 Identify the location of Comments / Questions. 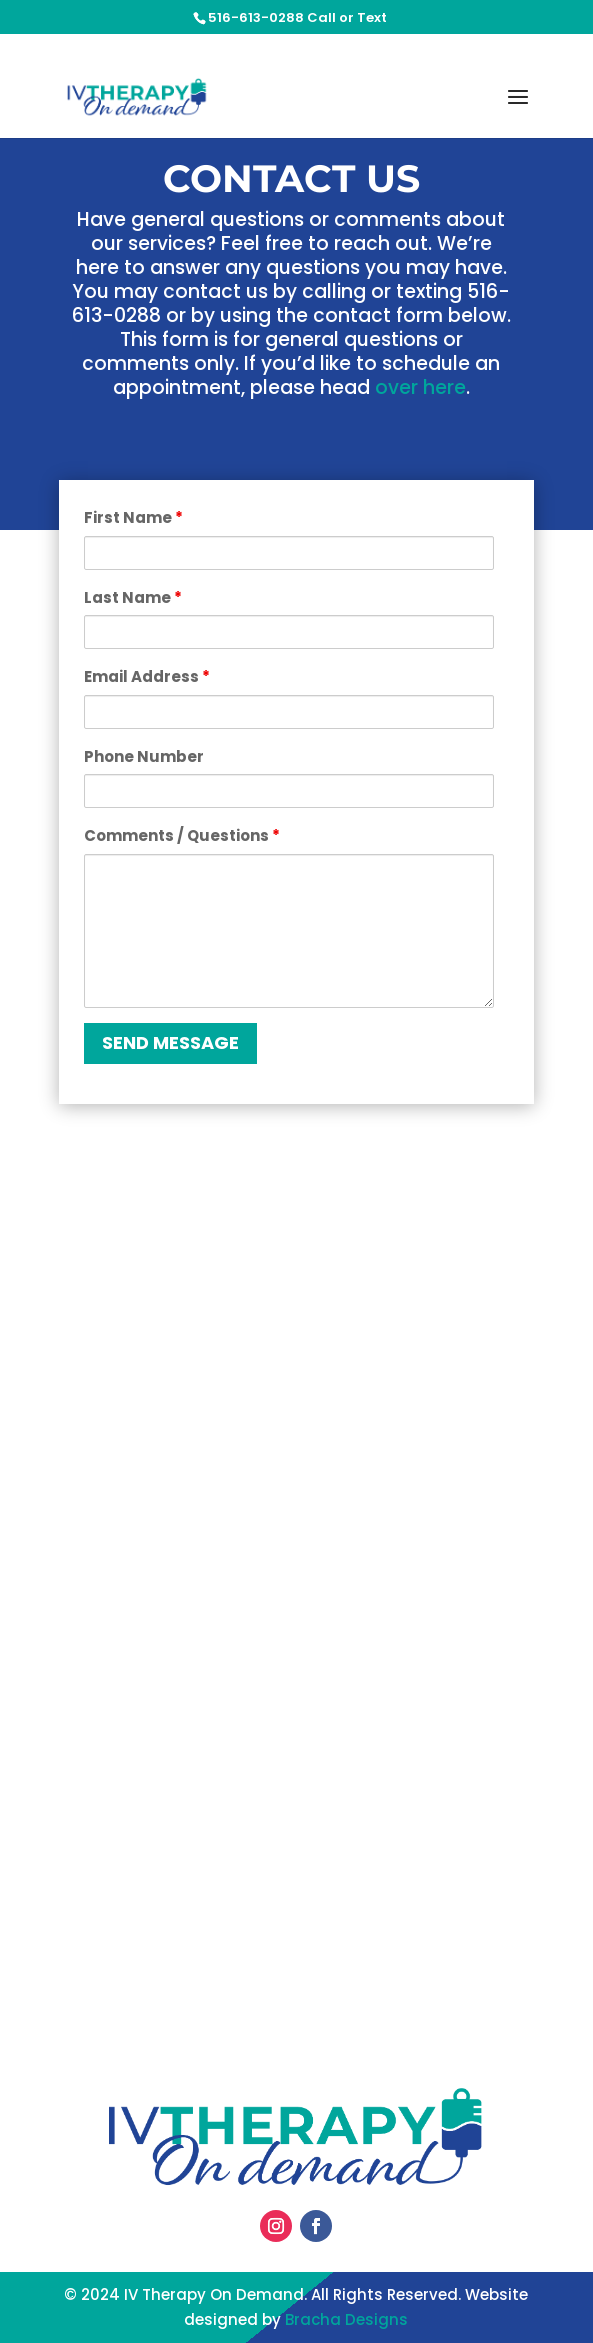
(182, 835).